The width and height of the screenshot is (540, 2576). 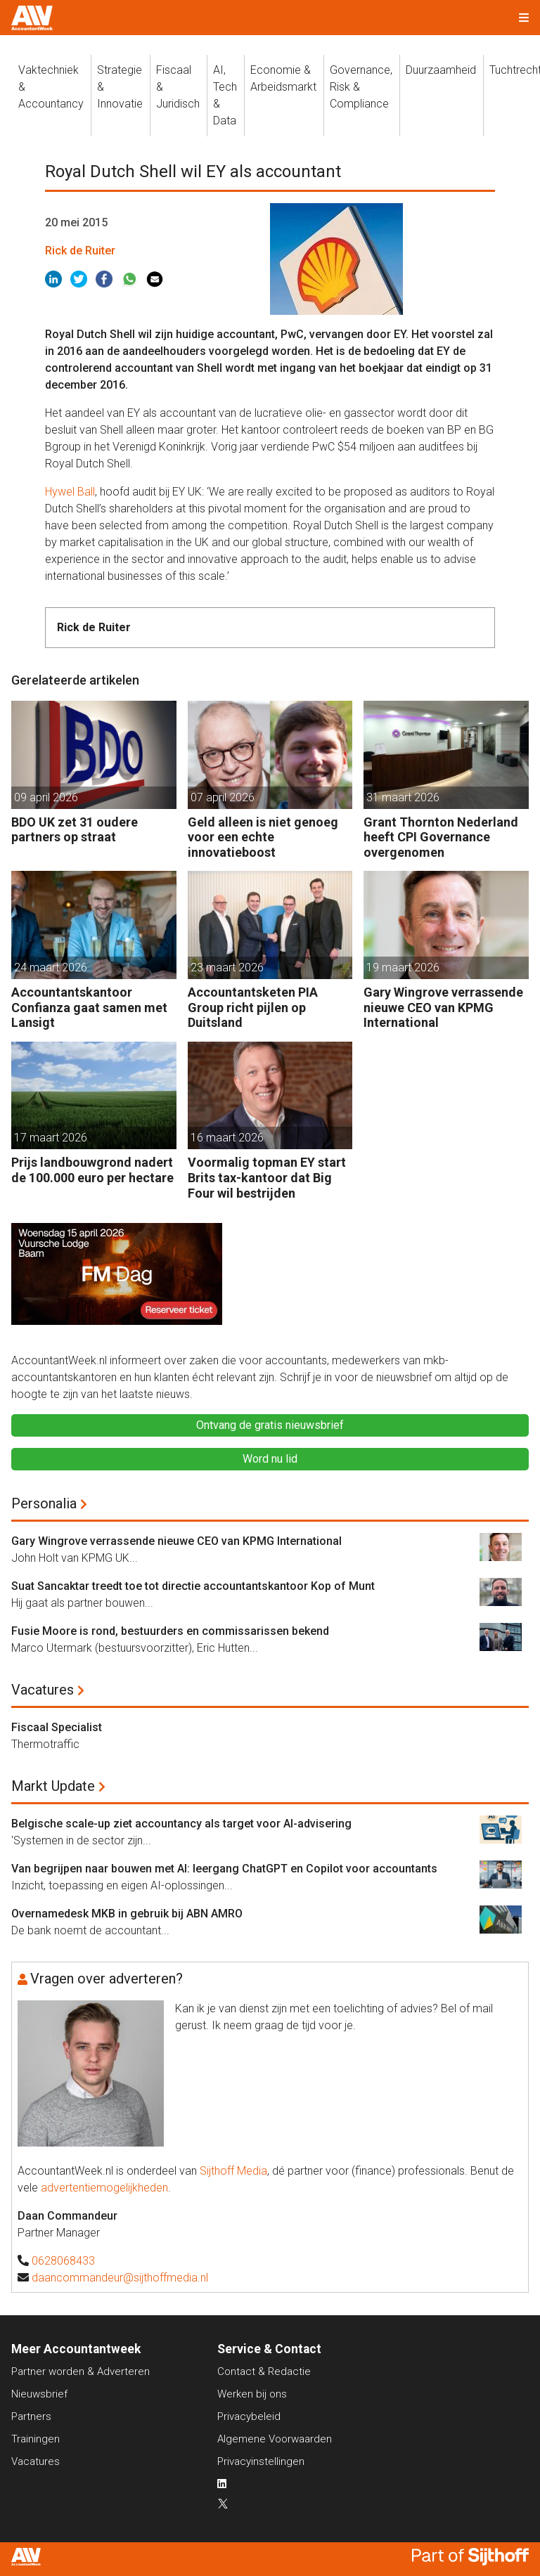 What do you see at coordinates (274, 2439) in the screenshot?
I see `Algemene Voorwaarden` at bounding box center [274, 2439].